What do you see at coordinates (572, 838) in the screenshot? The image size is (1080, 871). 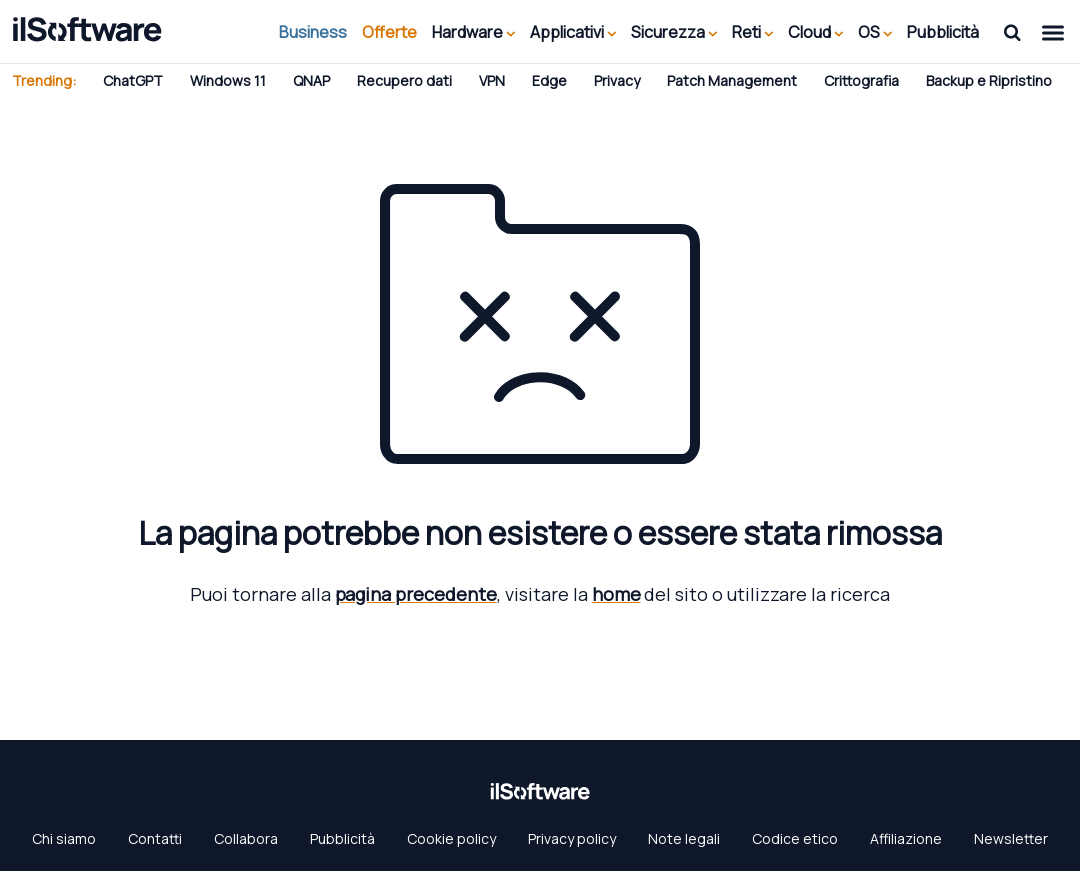 I see `Privacy policy` at bounding box center [572, 838].